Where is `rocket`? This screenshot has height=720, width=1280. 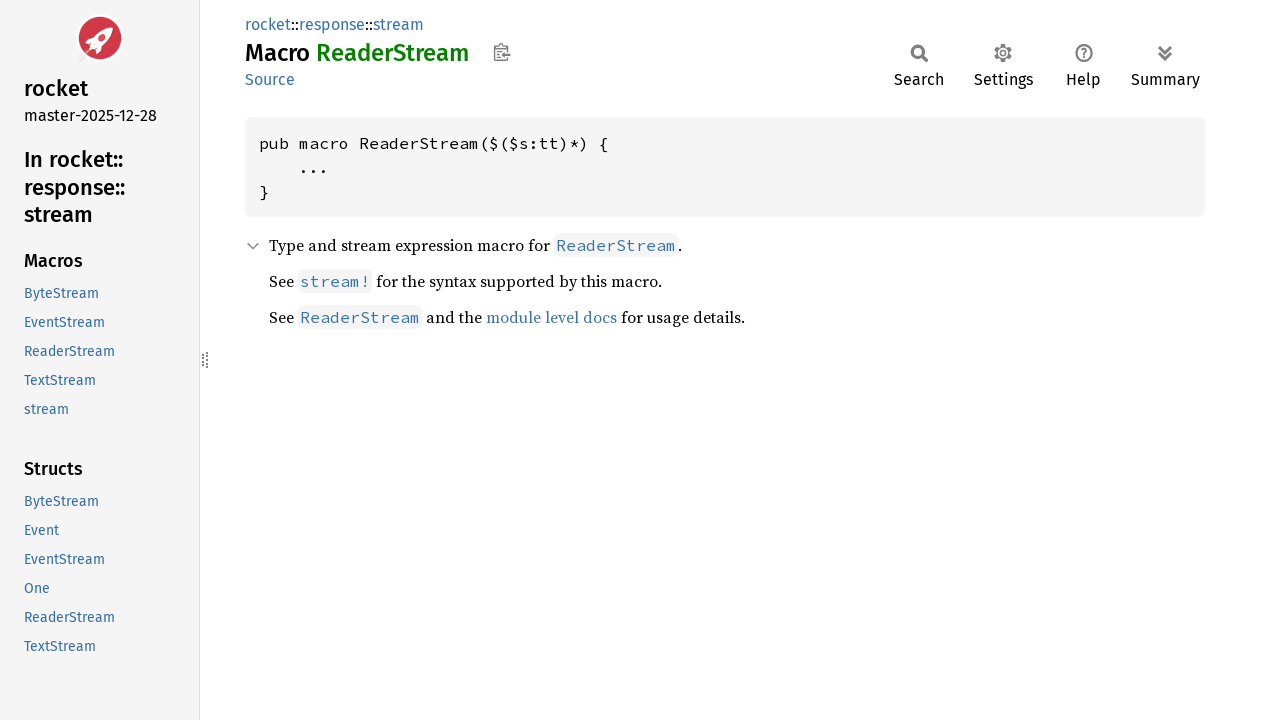
rocket is located at coordinates (268, 24).